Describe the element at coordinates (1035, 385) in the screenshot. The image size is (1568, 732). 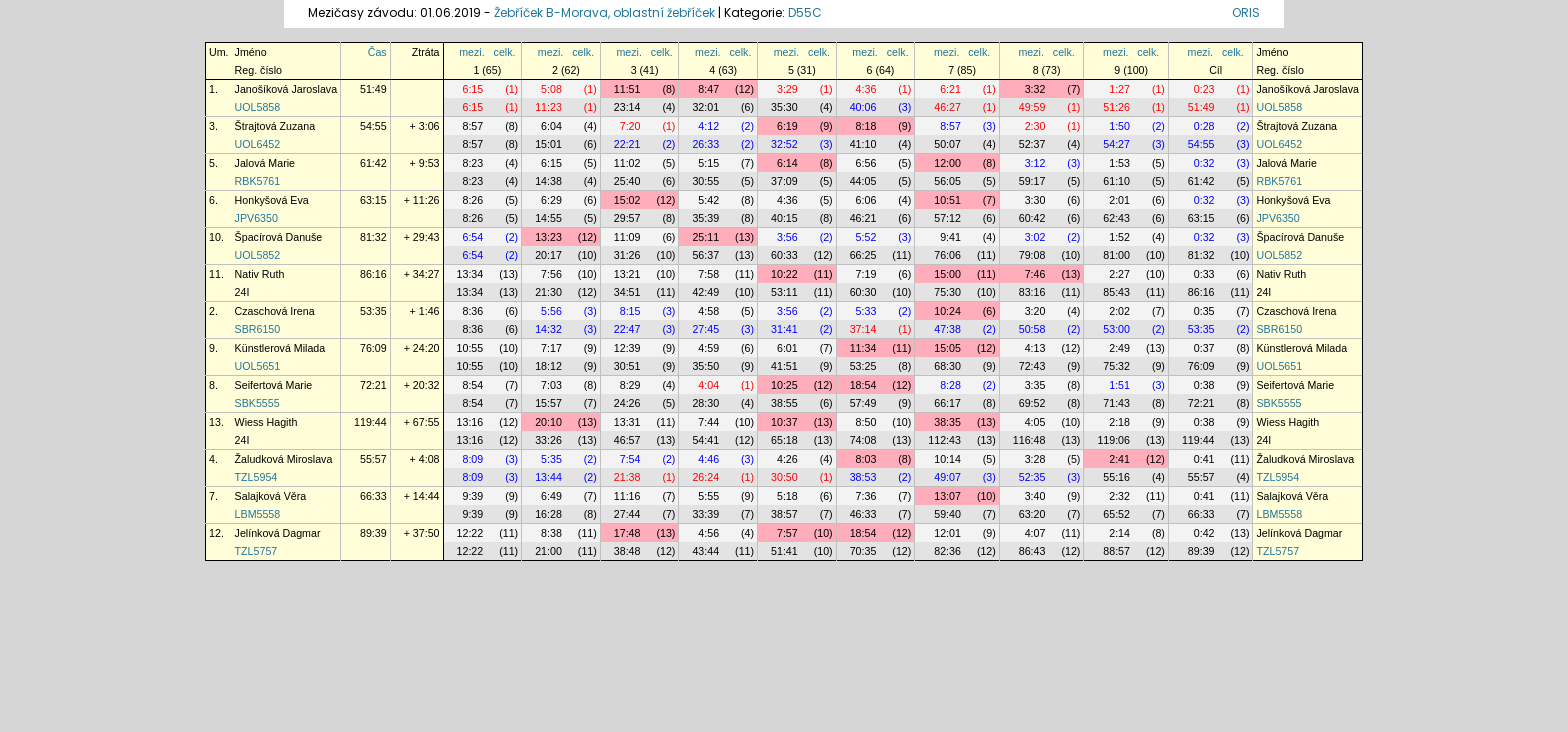
I see `3:35` at that location.